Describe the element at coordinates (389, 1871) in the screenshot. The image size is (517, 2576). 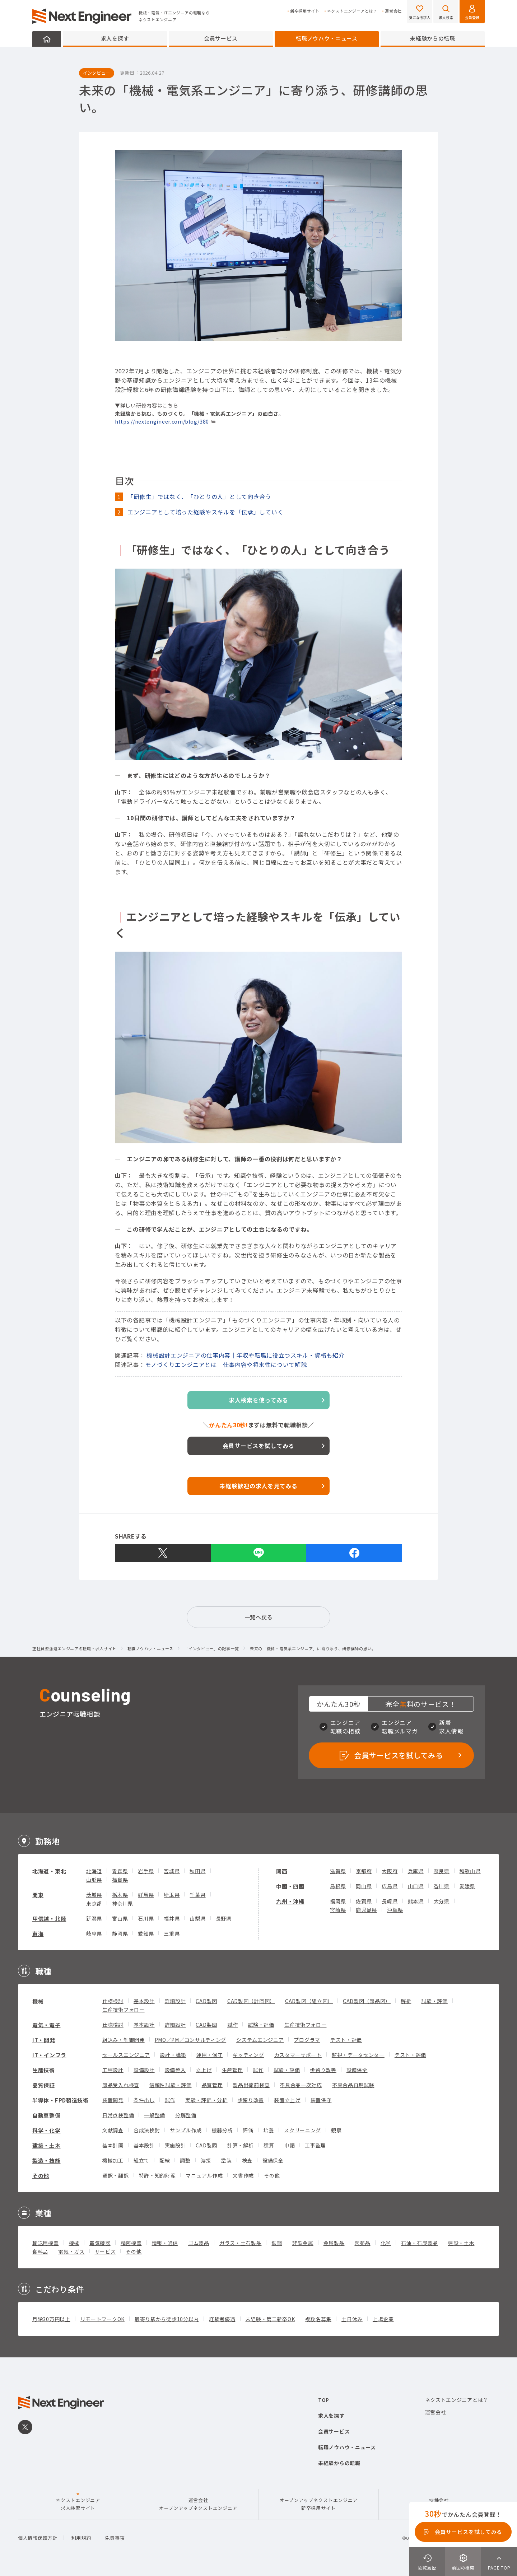
I see `大阪府` at that location.